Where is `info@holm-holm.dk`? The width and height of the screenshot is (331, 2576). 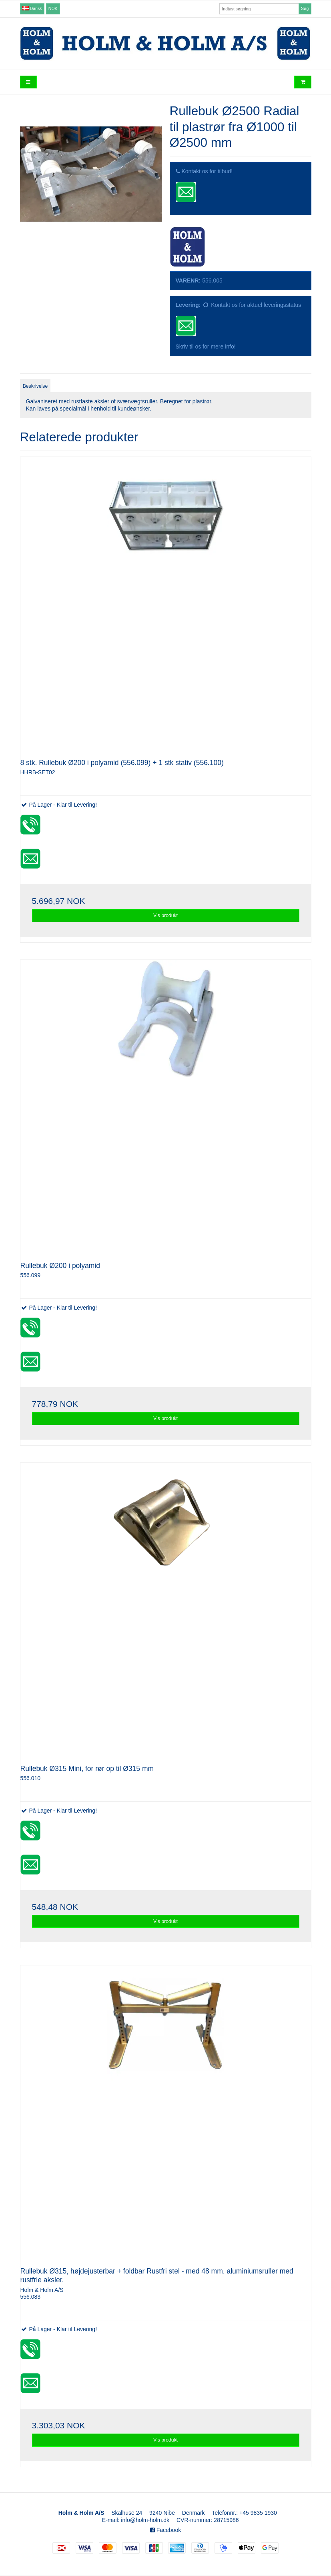 info@holm-holm.dk is located at coordinates (145, 2520).